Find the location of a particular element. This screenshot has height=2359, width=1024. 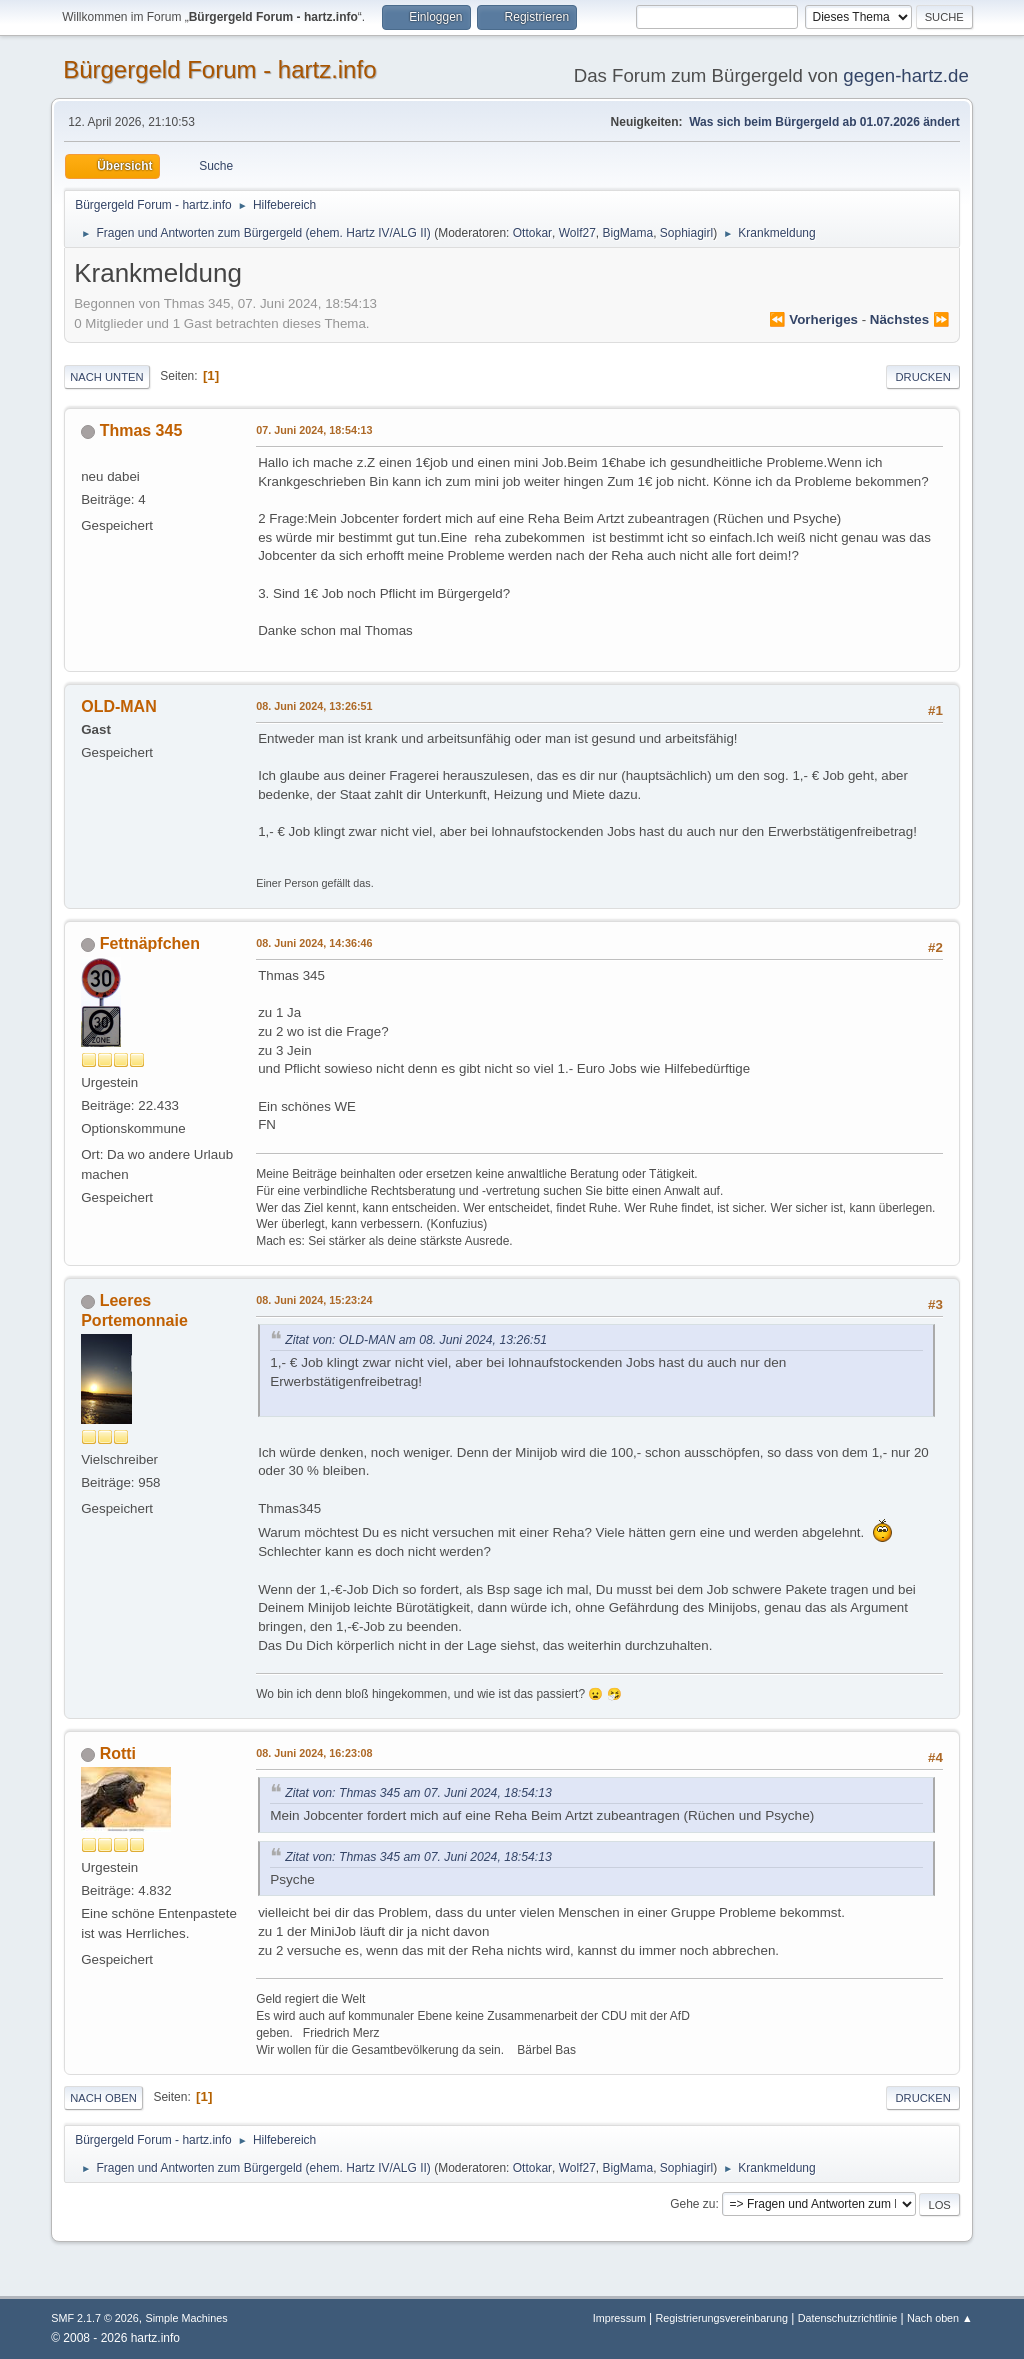

Rotti is located at coordinates (118, 1753).